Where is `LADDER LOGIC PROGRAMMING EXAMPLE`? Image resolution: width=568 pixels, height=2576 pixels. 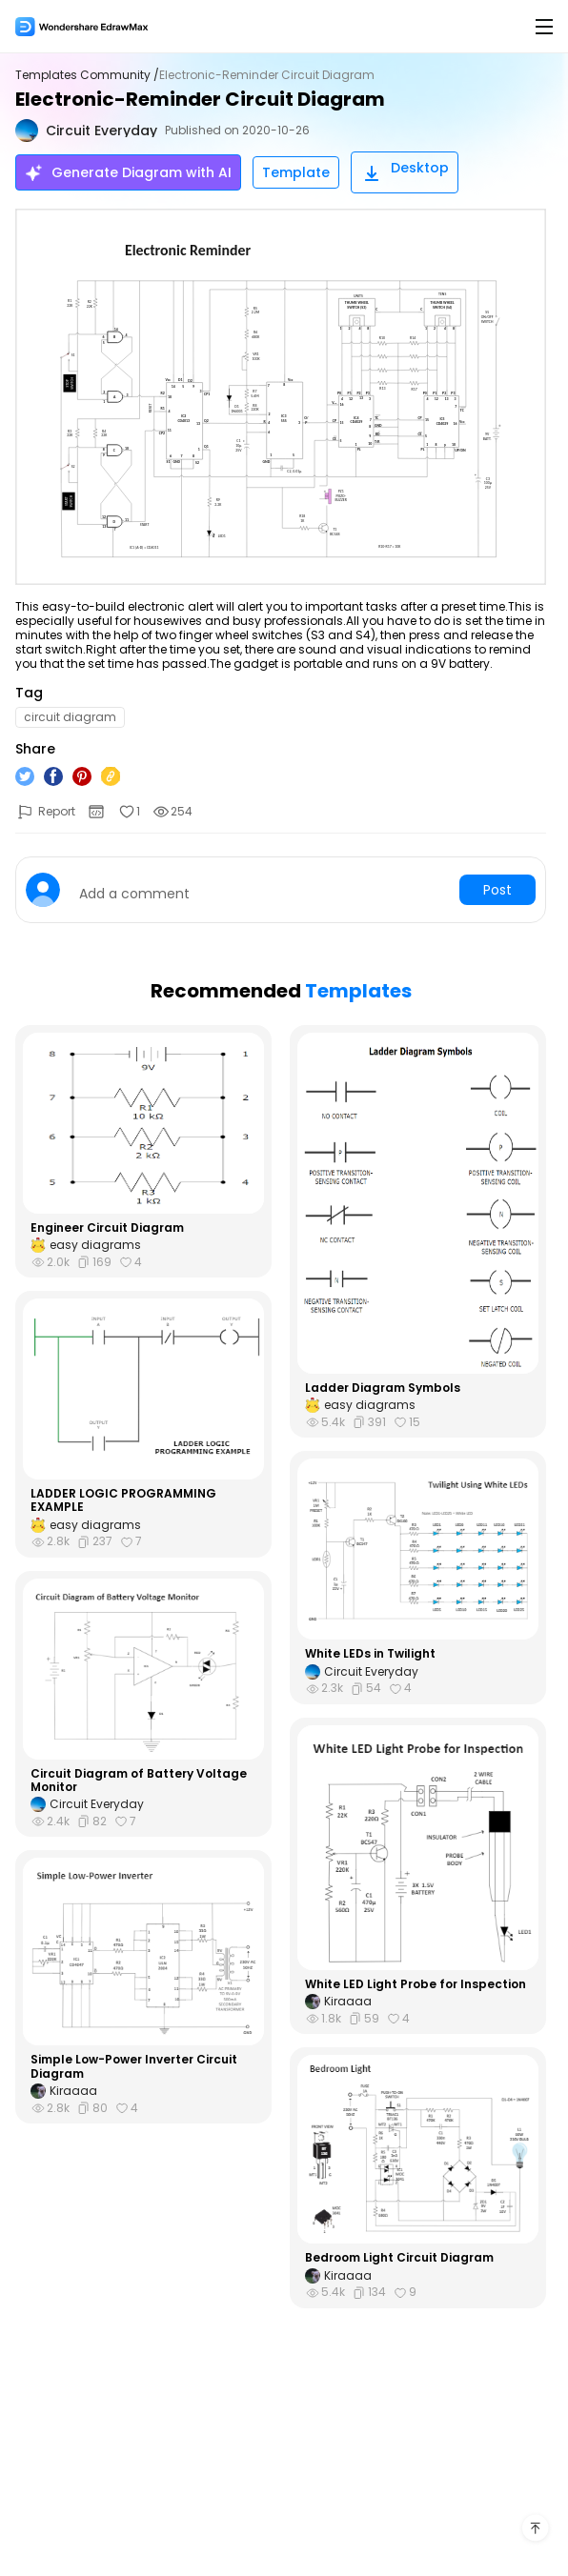
LADDER LOGIC PROGRAMMING EXAMPLE is located at coordinates (123, 1501).